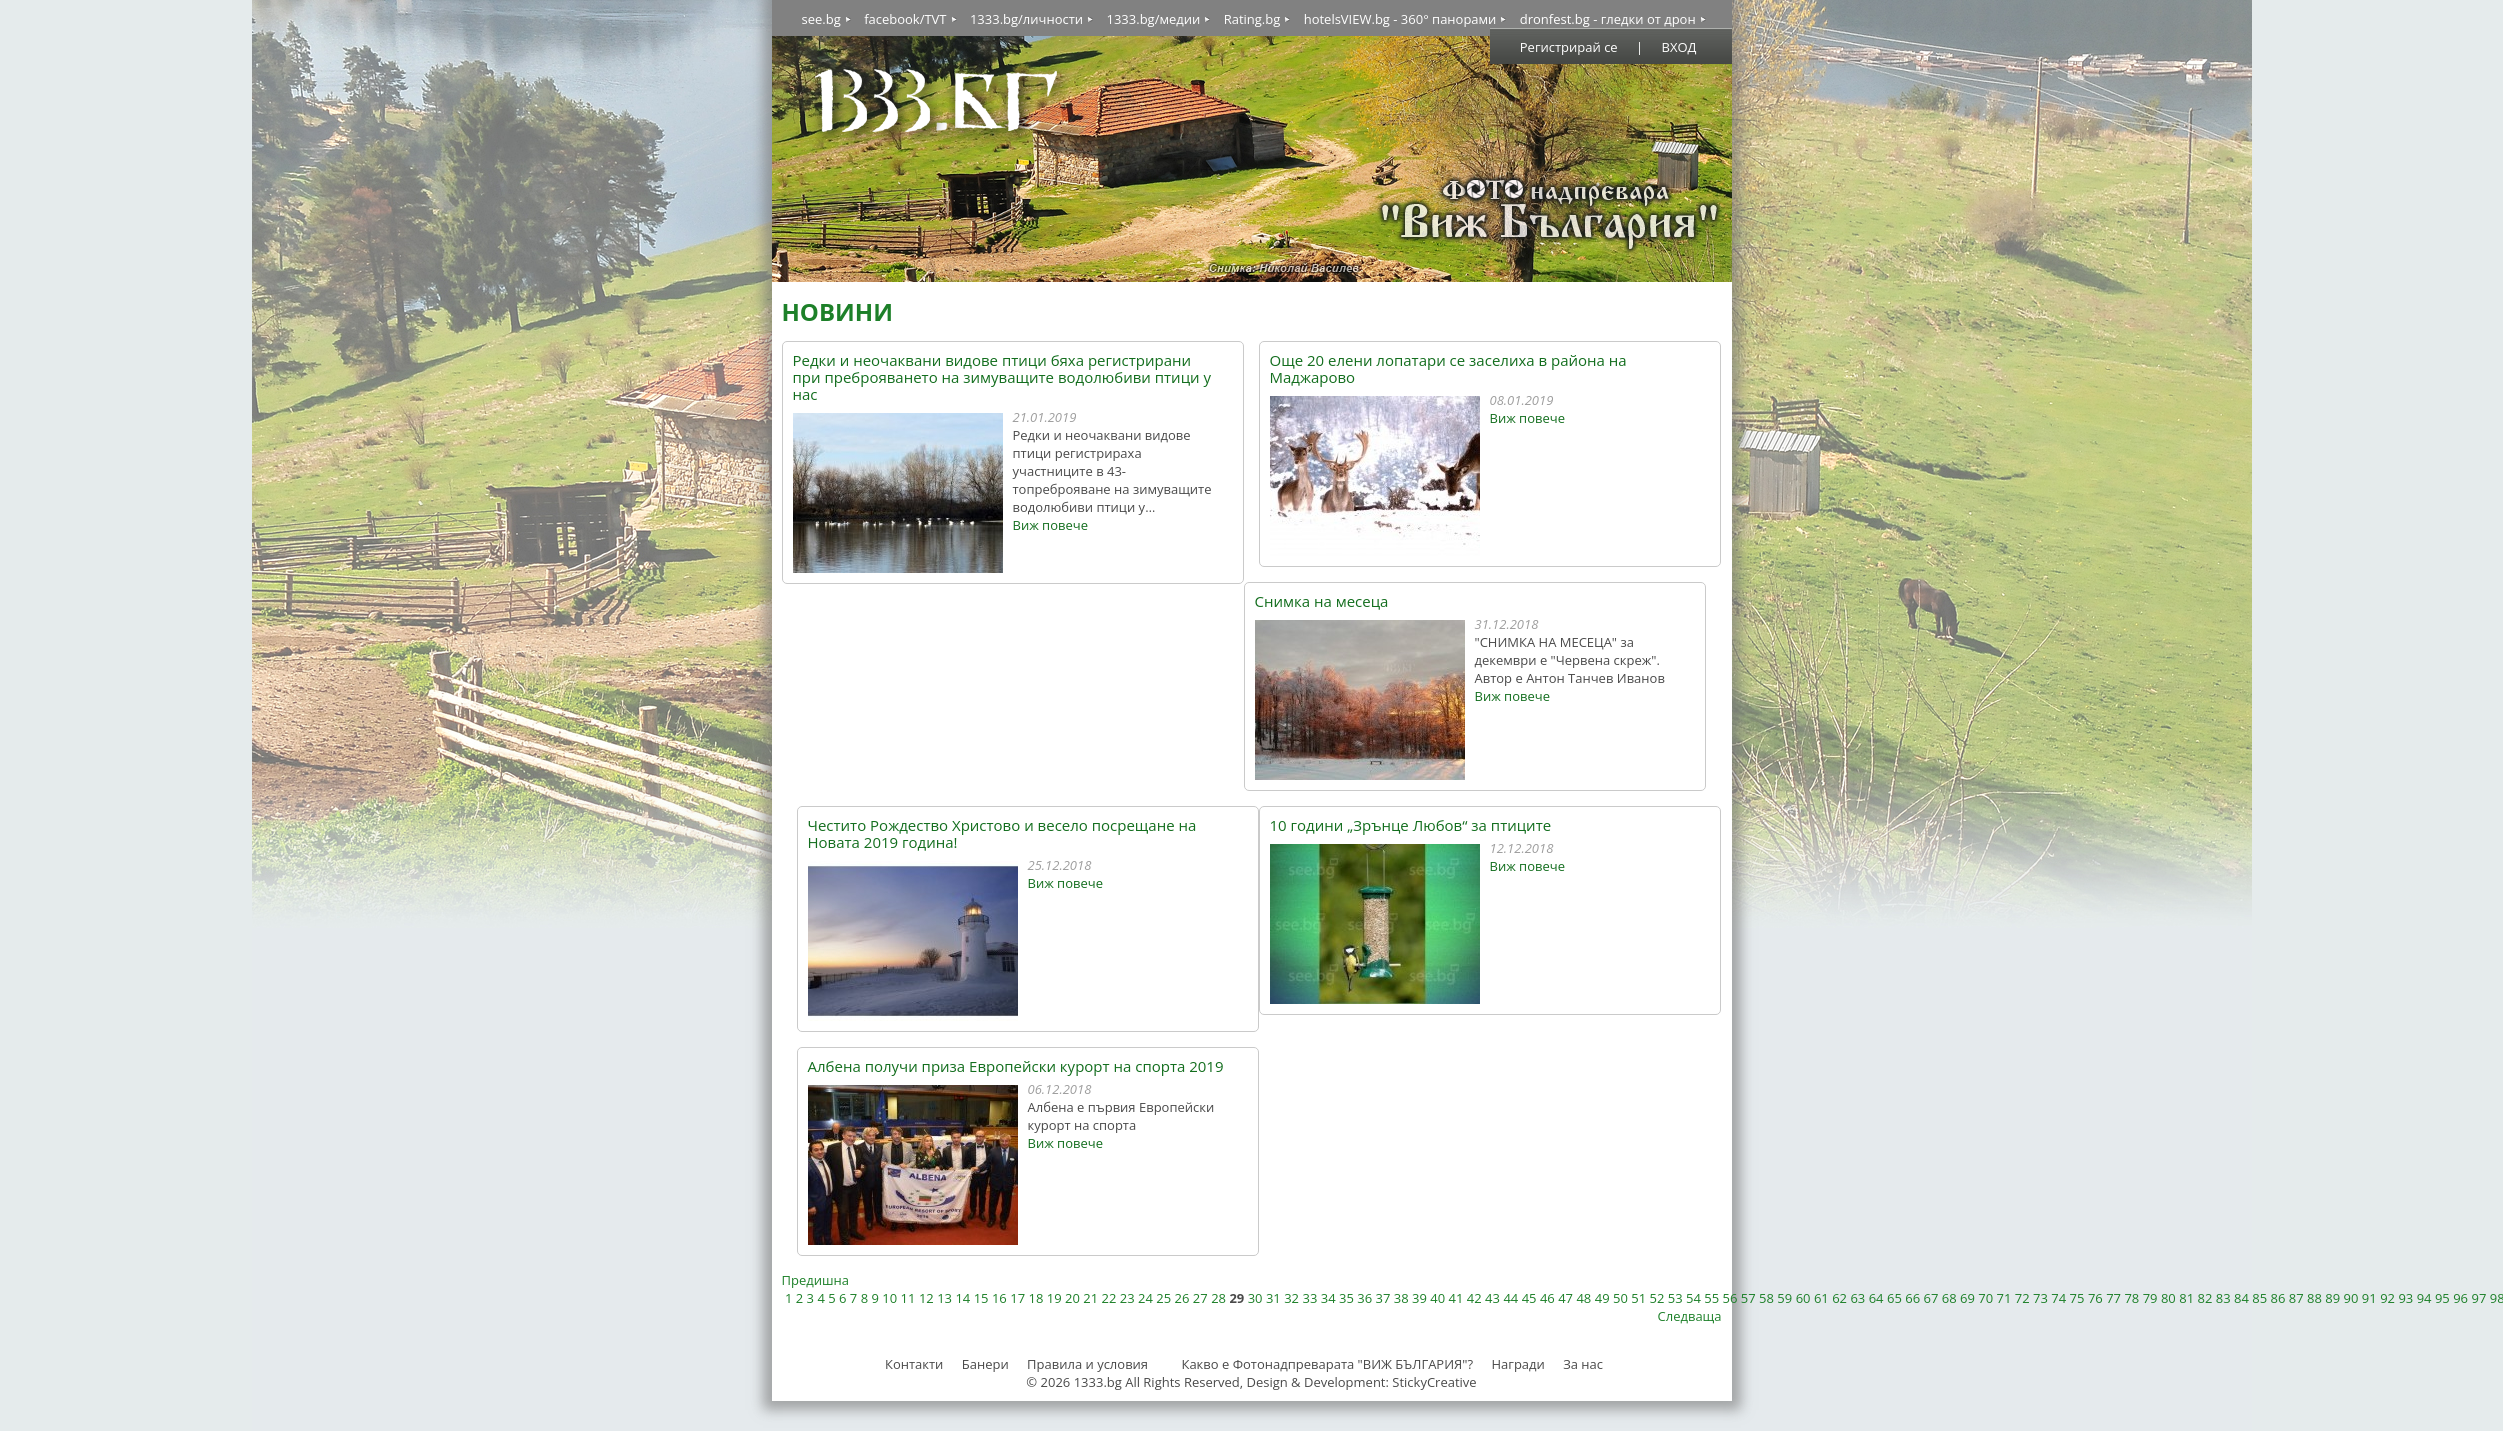 The image size is (2503, 1431). Describe the element at coordinates (1016, 1066) in the screenshot. I see `Албена получи приза Европейски курорт на спорта 2019` at that location.